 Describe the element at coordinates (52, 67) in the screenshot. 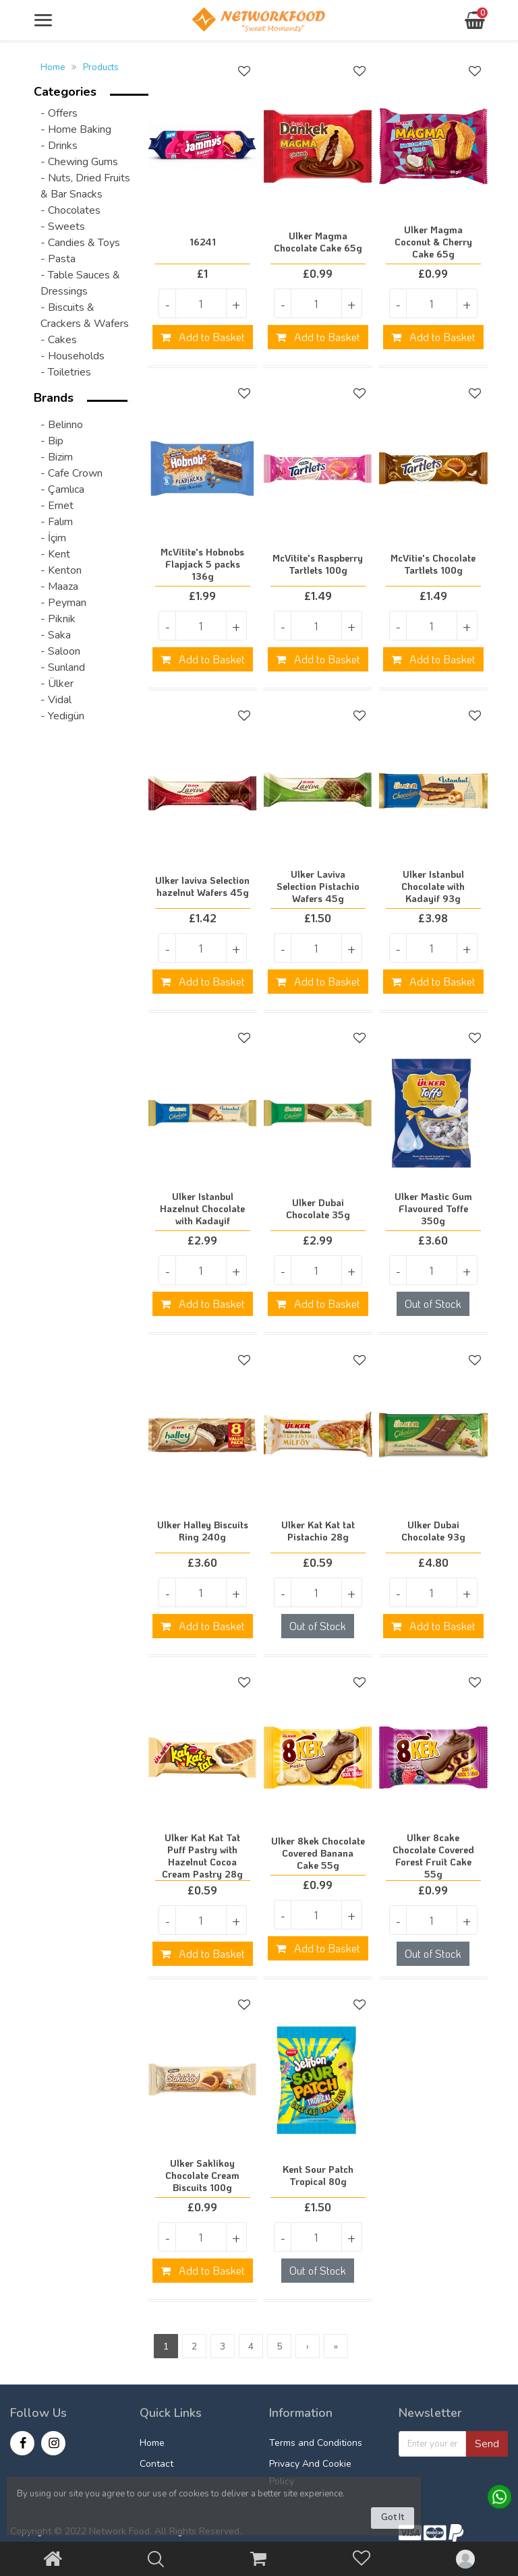

I see `Home` at that location.